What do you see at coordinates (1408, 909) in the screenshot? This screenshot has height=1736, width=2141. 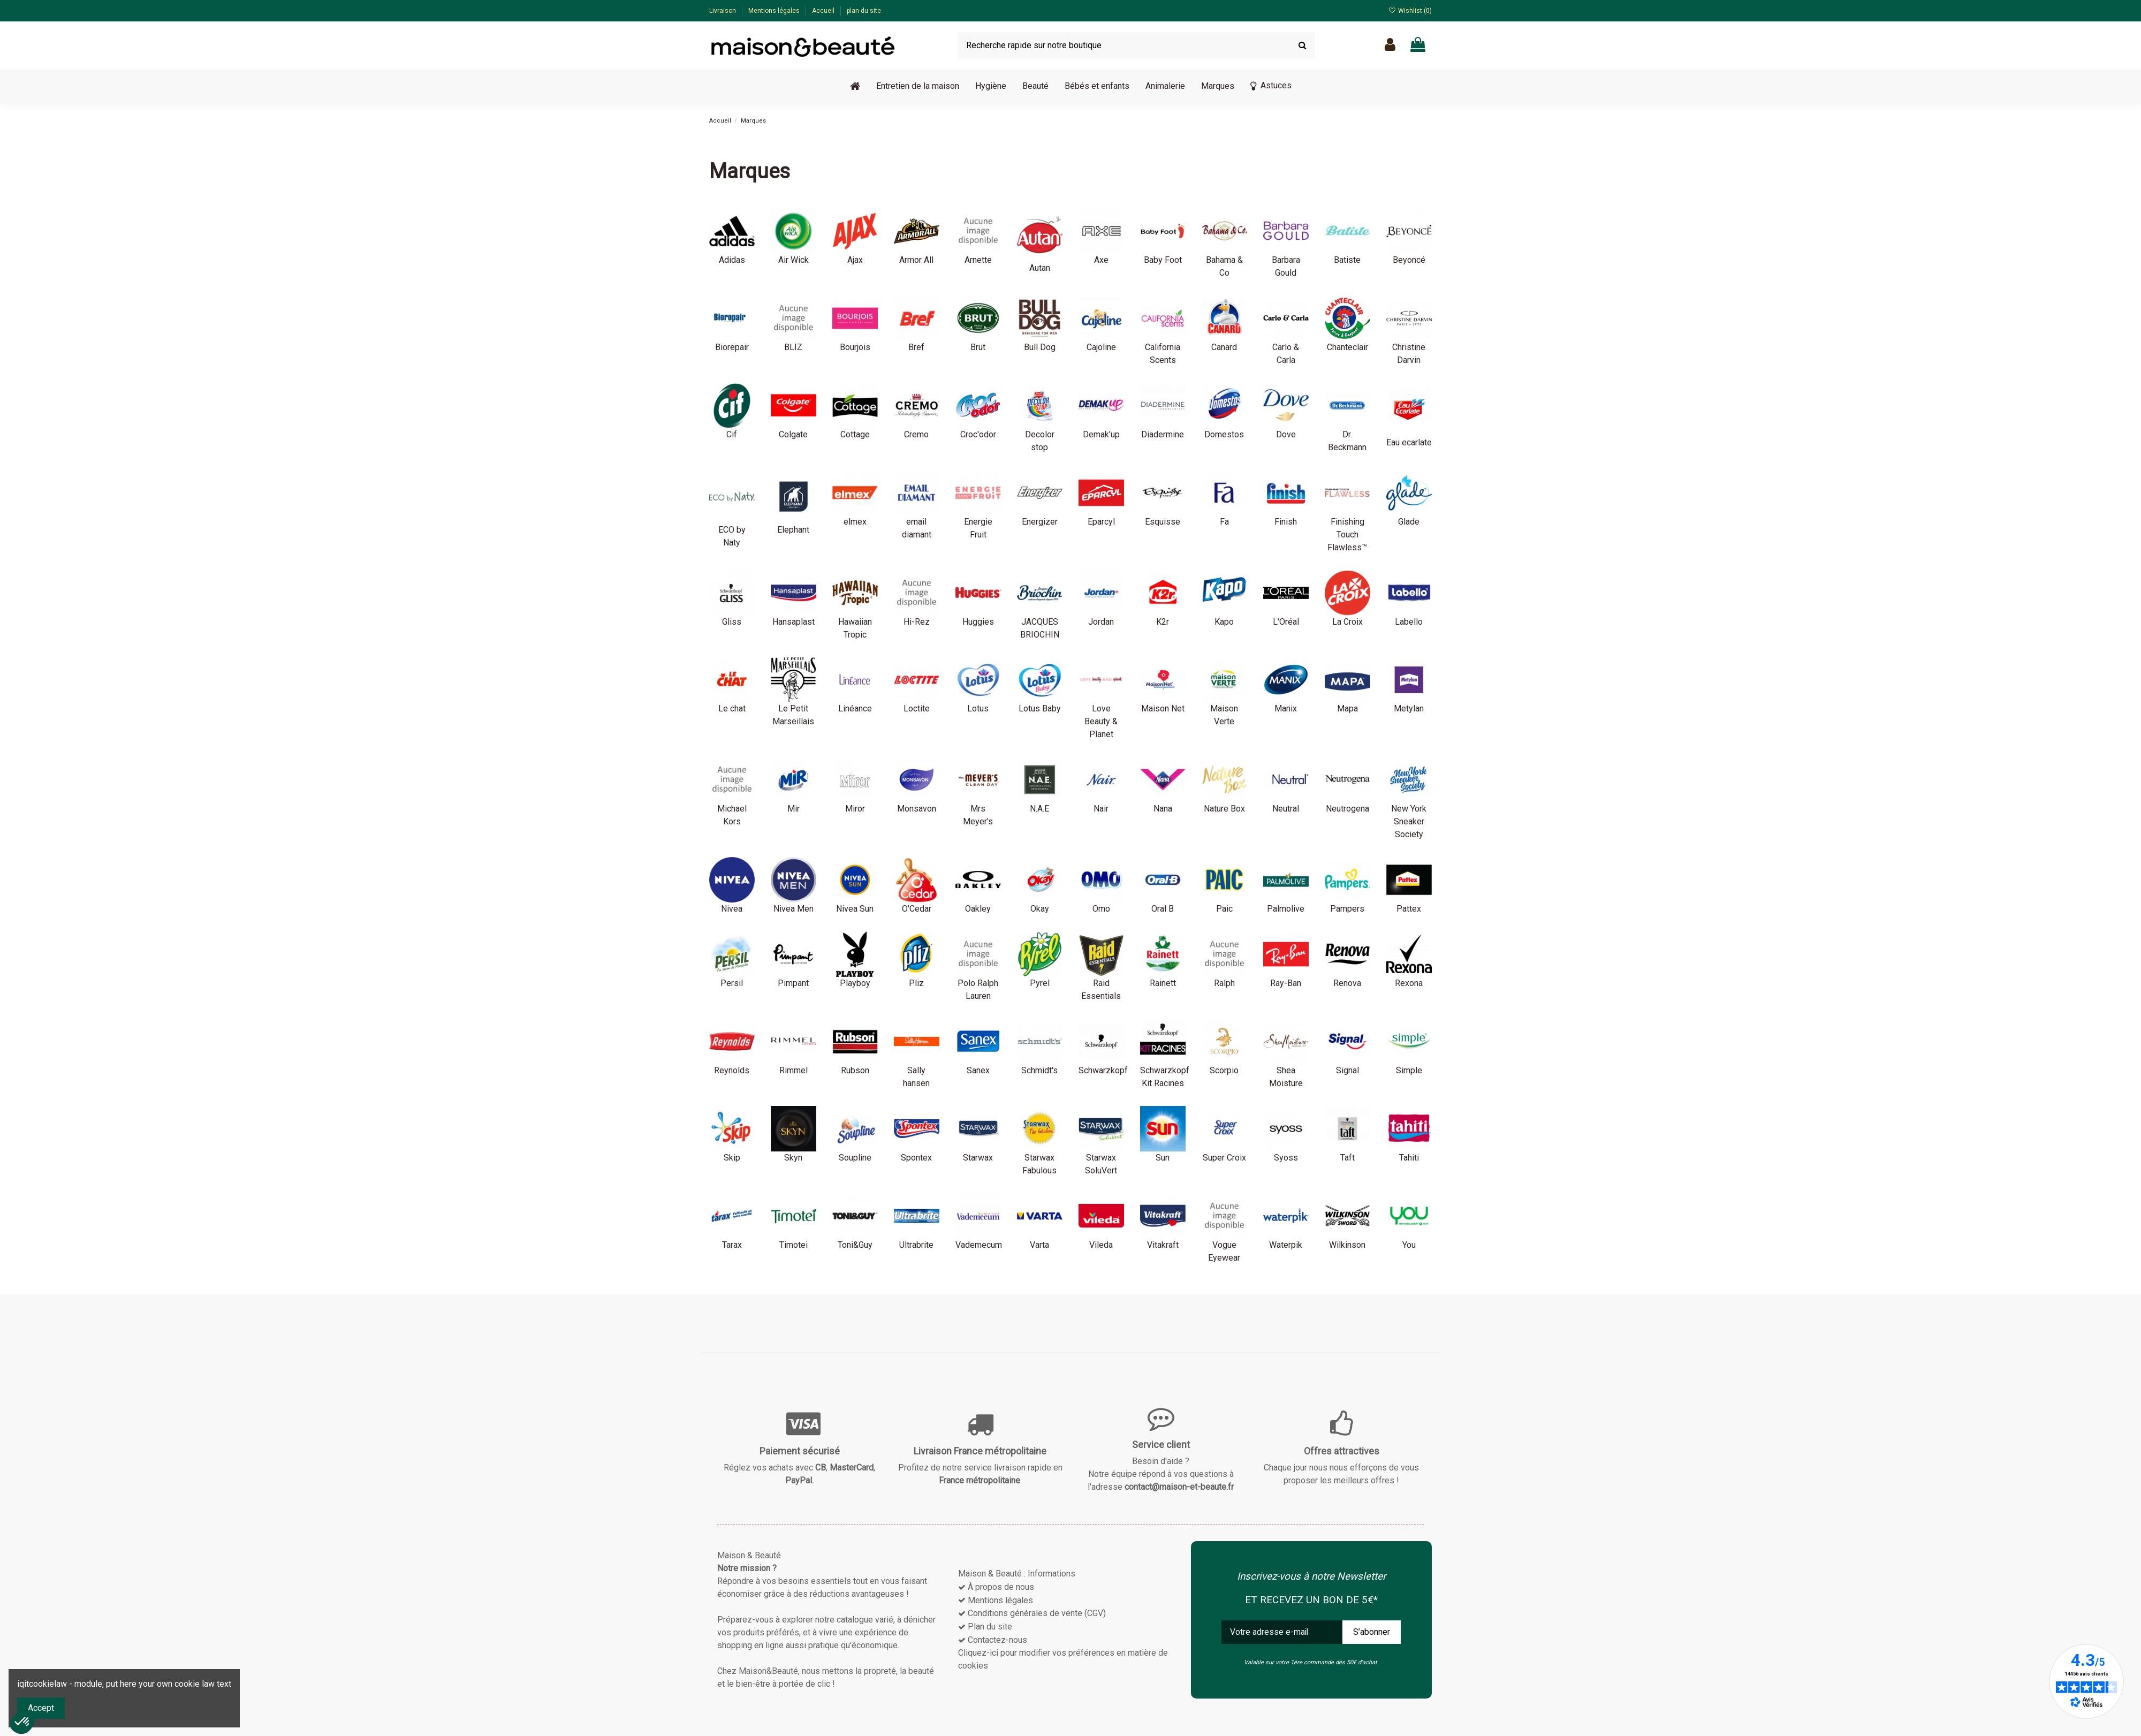 I see `Pattex` at bounding box center [1408, 909].